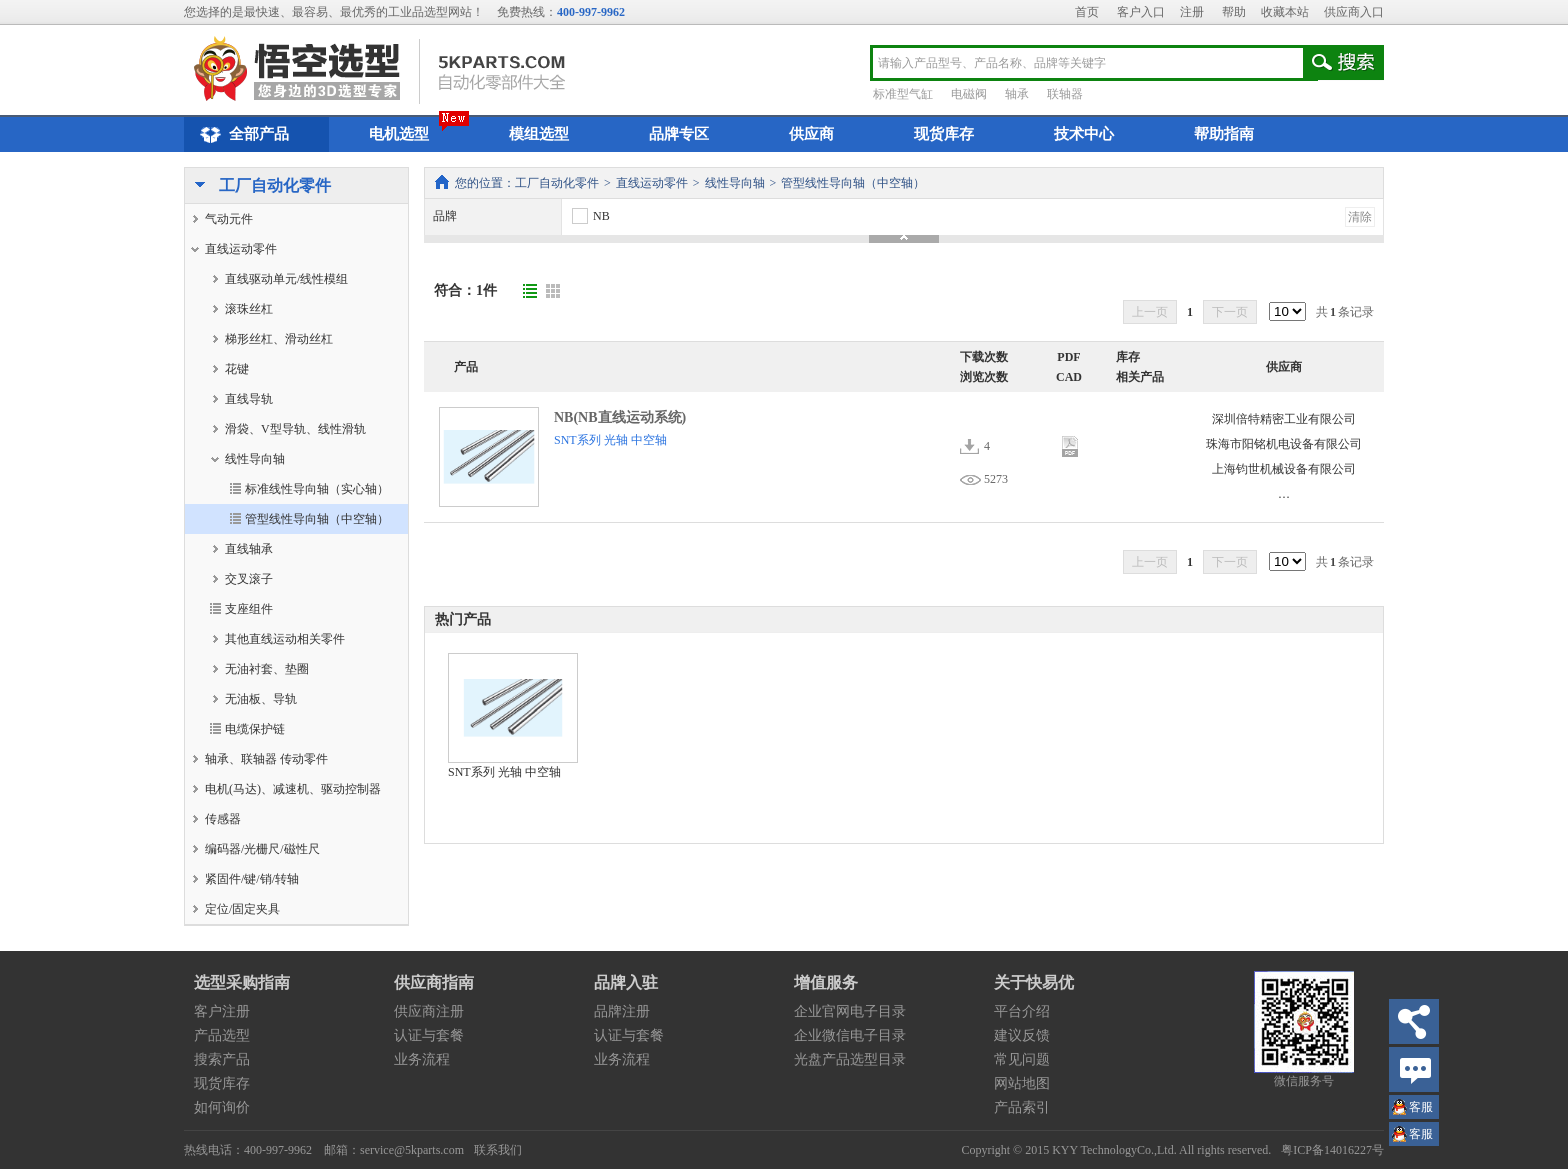  Describe the element at coordinates (1022, 1083) in the screenshot. I see `网站地图` at that location.